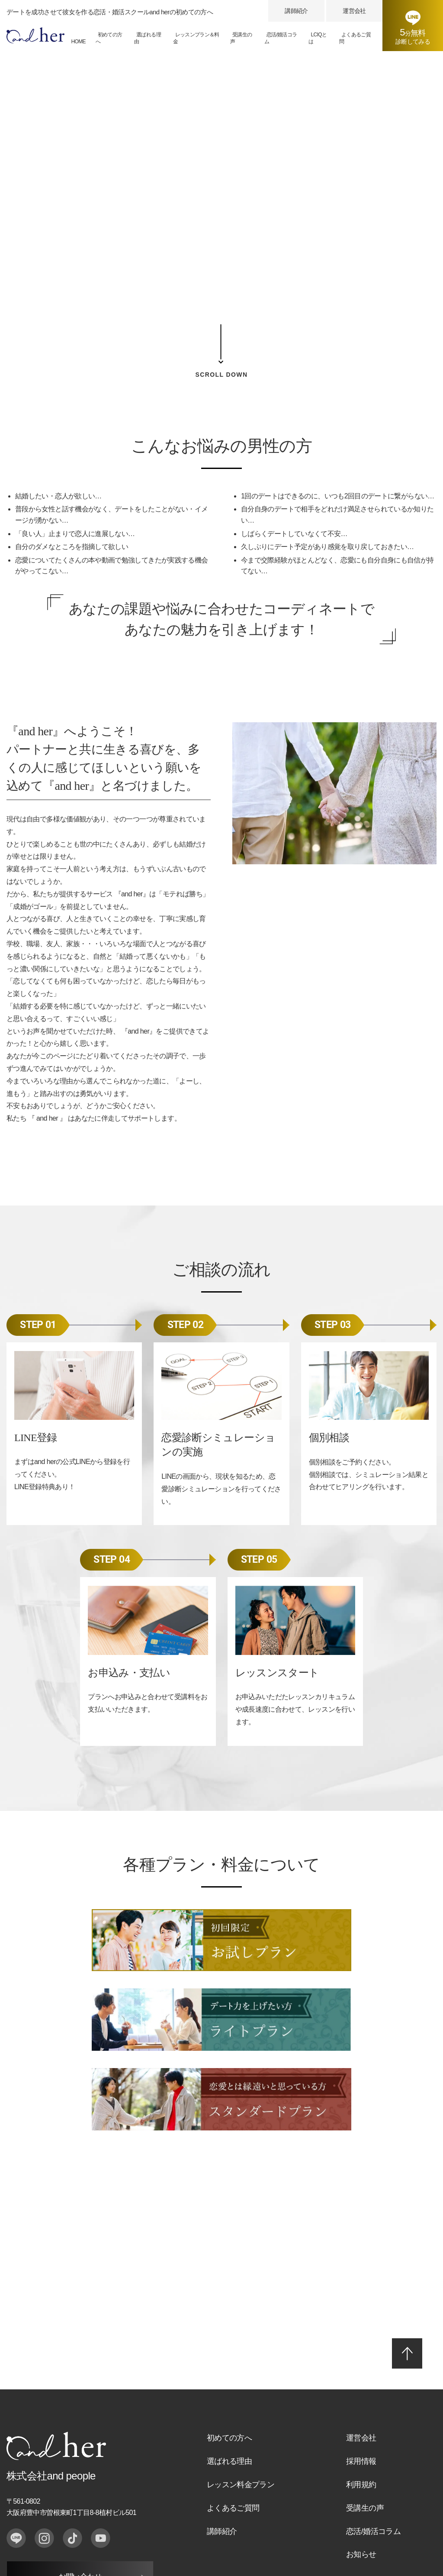 The image size is (443, 2576). I want to click on 受講生の声, so click(241, 38).